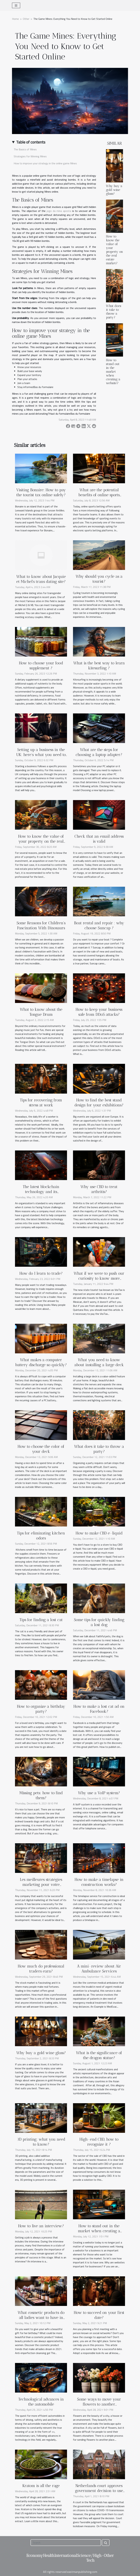 The image size is (140, 2576). I want to click on How to know the value of your property on the real estate market?, so click(114, 249).